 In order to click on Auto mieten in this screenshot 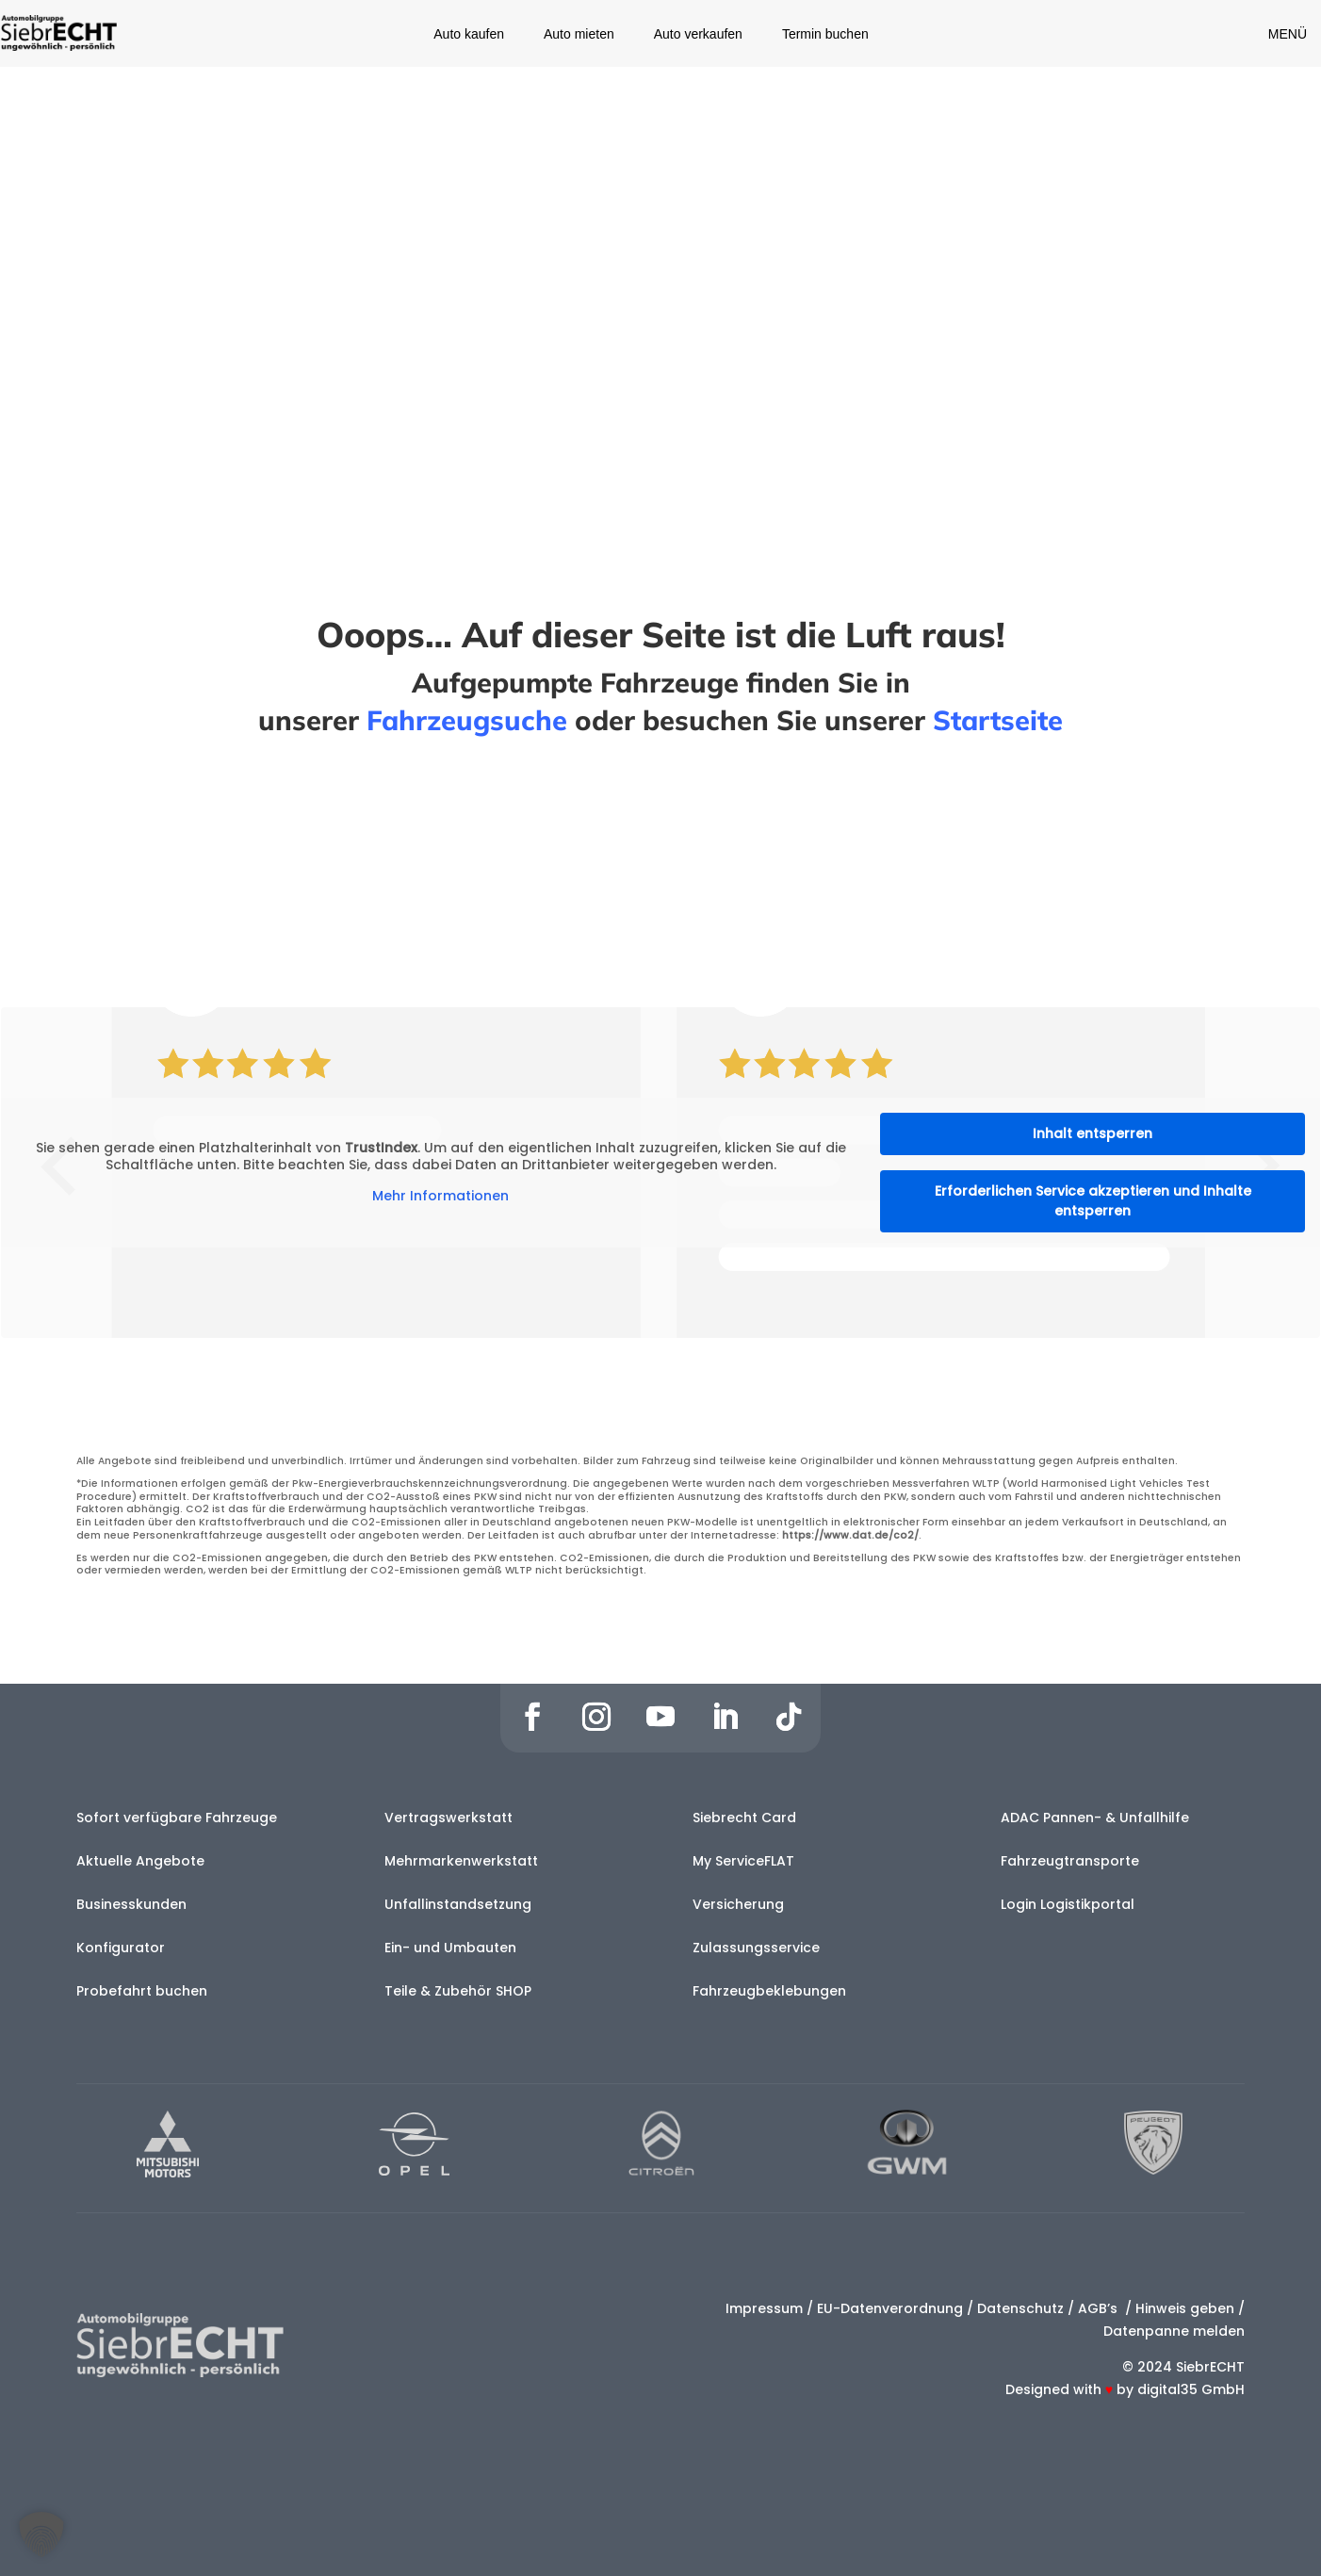, I will do `click(579, 34)`.